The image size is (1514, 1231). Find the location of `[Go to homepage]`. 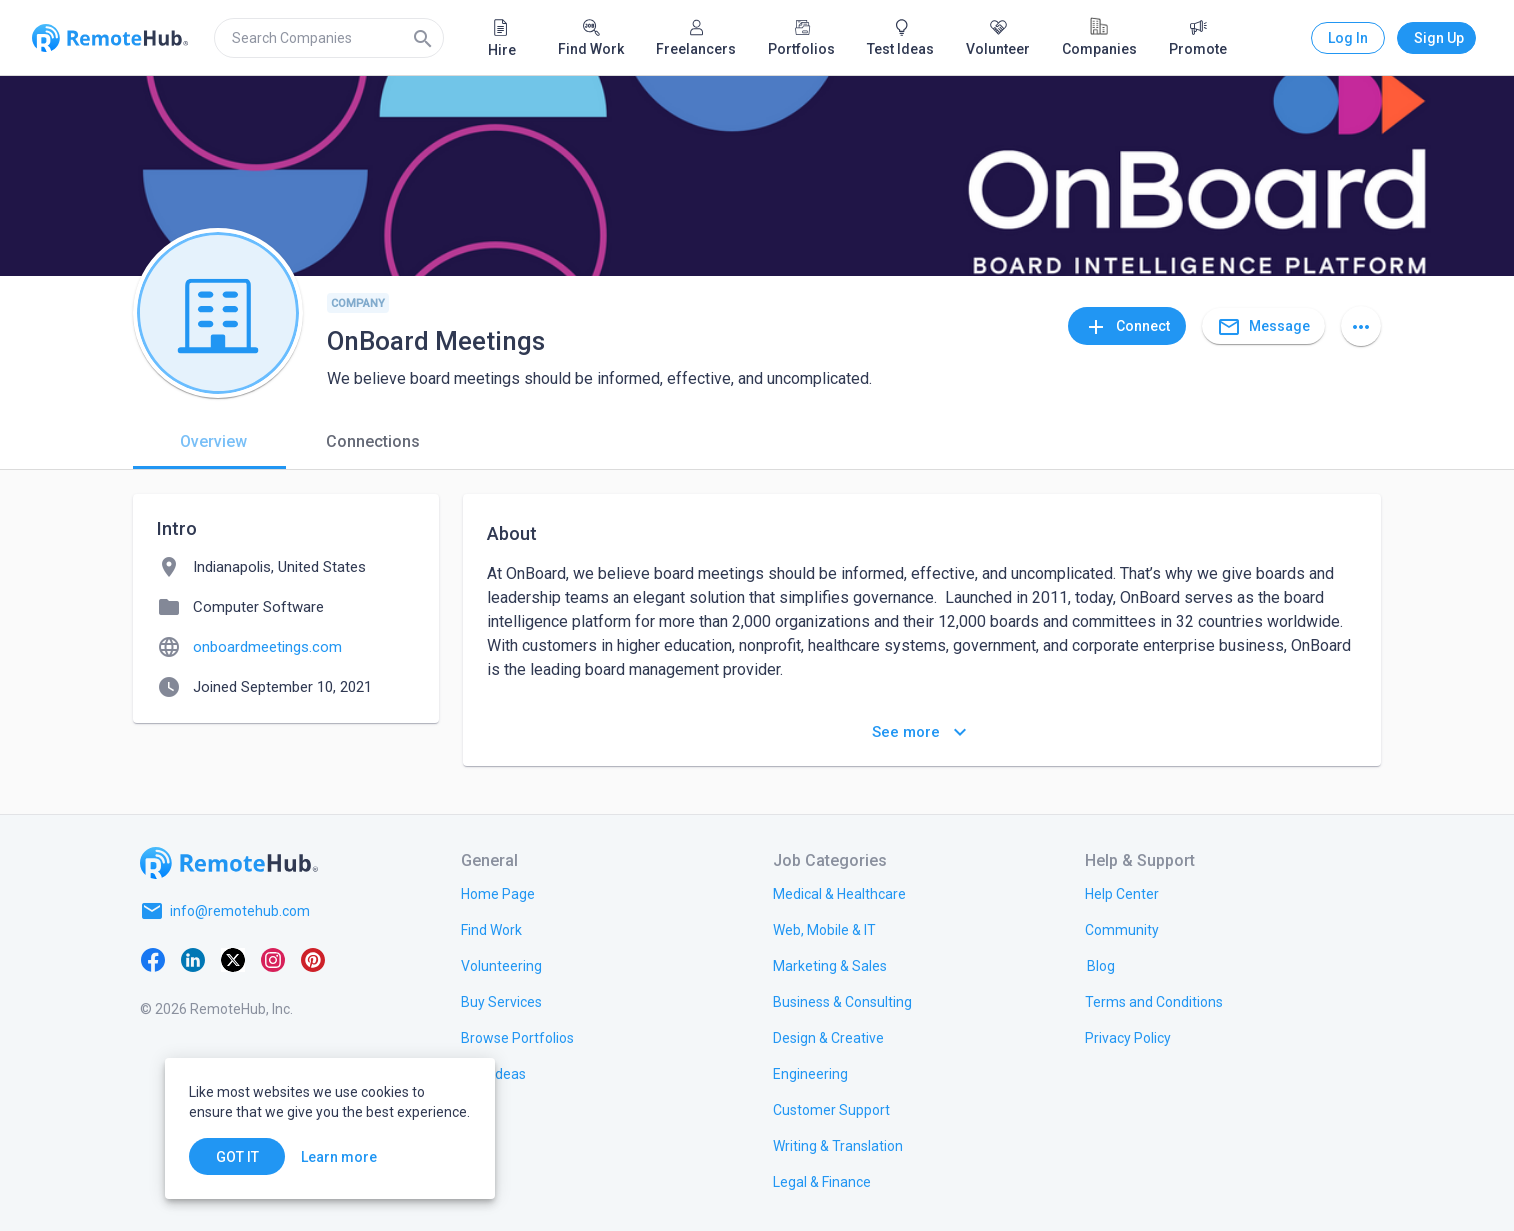

[Go to homepage] is located at coordinates (229, 863).